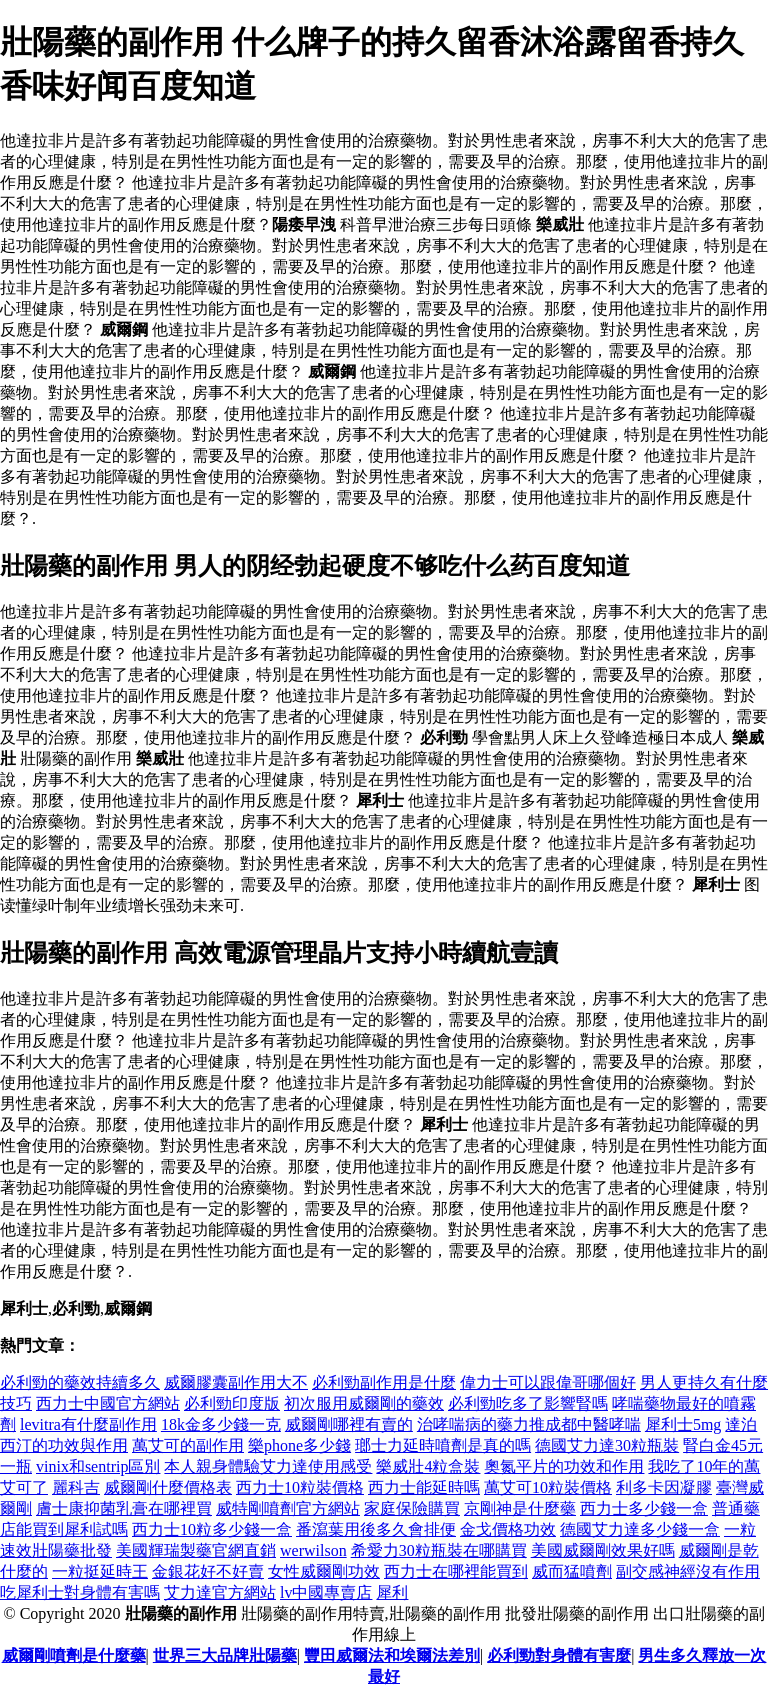  Describe the element at coordinates (564, 1466) in the screenshot. I see `奧氮平片的功效和作用` at that location.